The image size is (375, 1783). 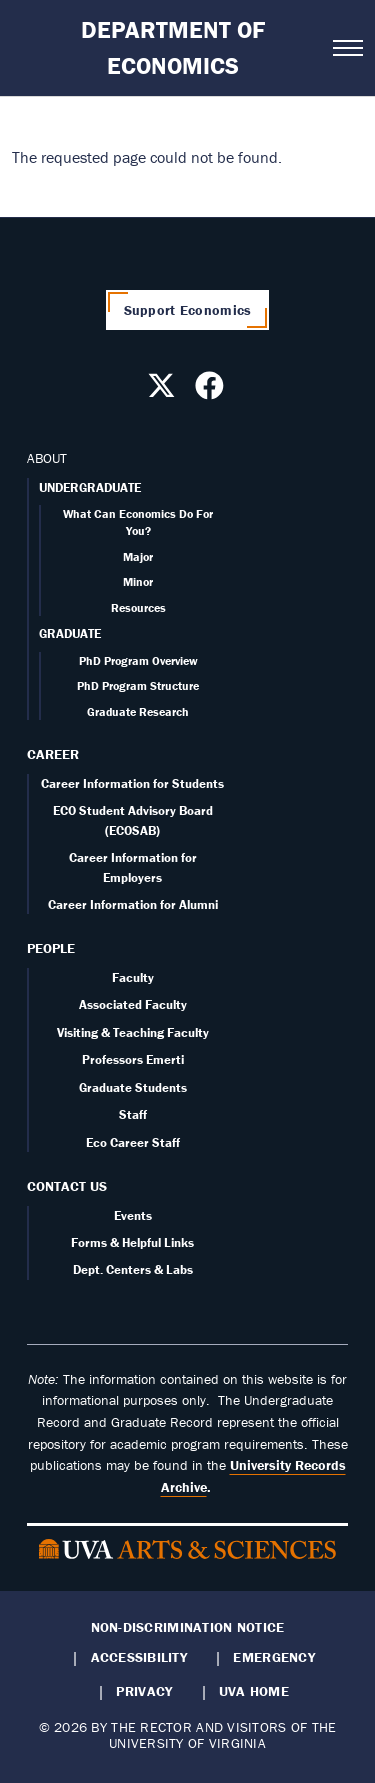 I want to click on Associated Faculty, so click(x=133, y=1004).